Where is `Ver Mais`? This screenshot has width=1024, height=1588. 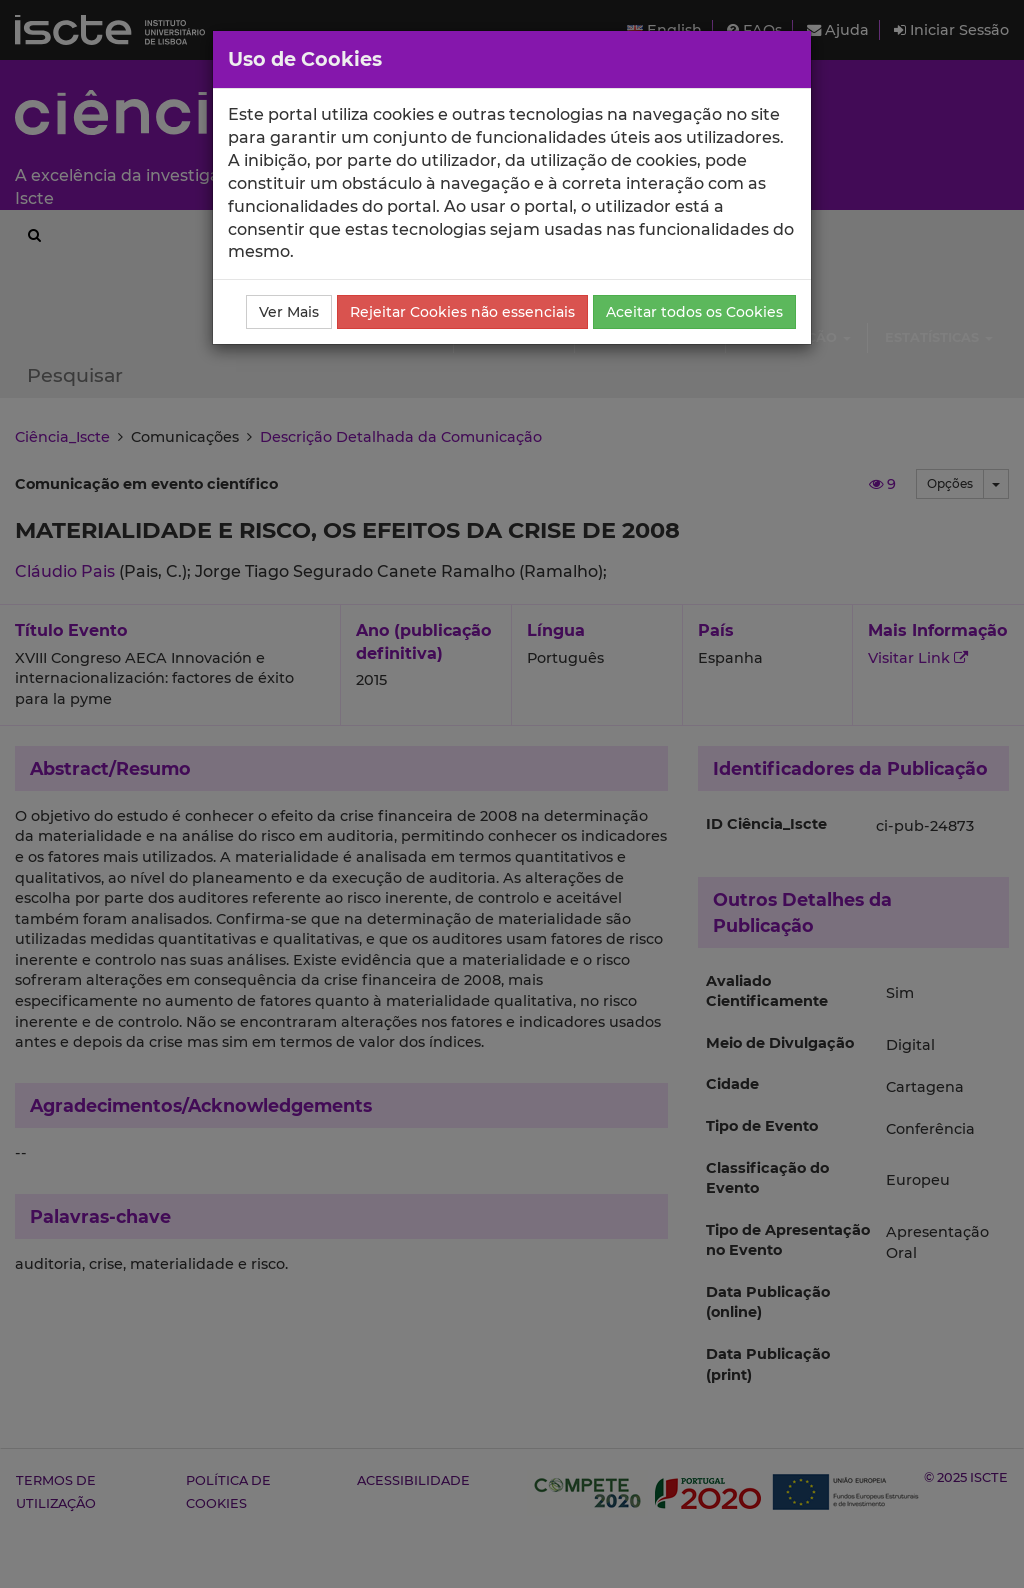 Ver Mais is located at coordinates (289, 312).